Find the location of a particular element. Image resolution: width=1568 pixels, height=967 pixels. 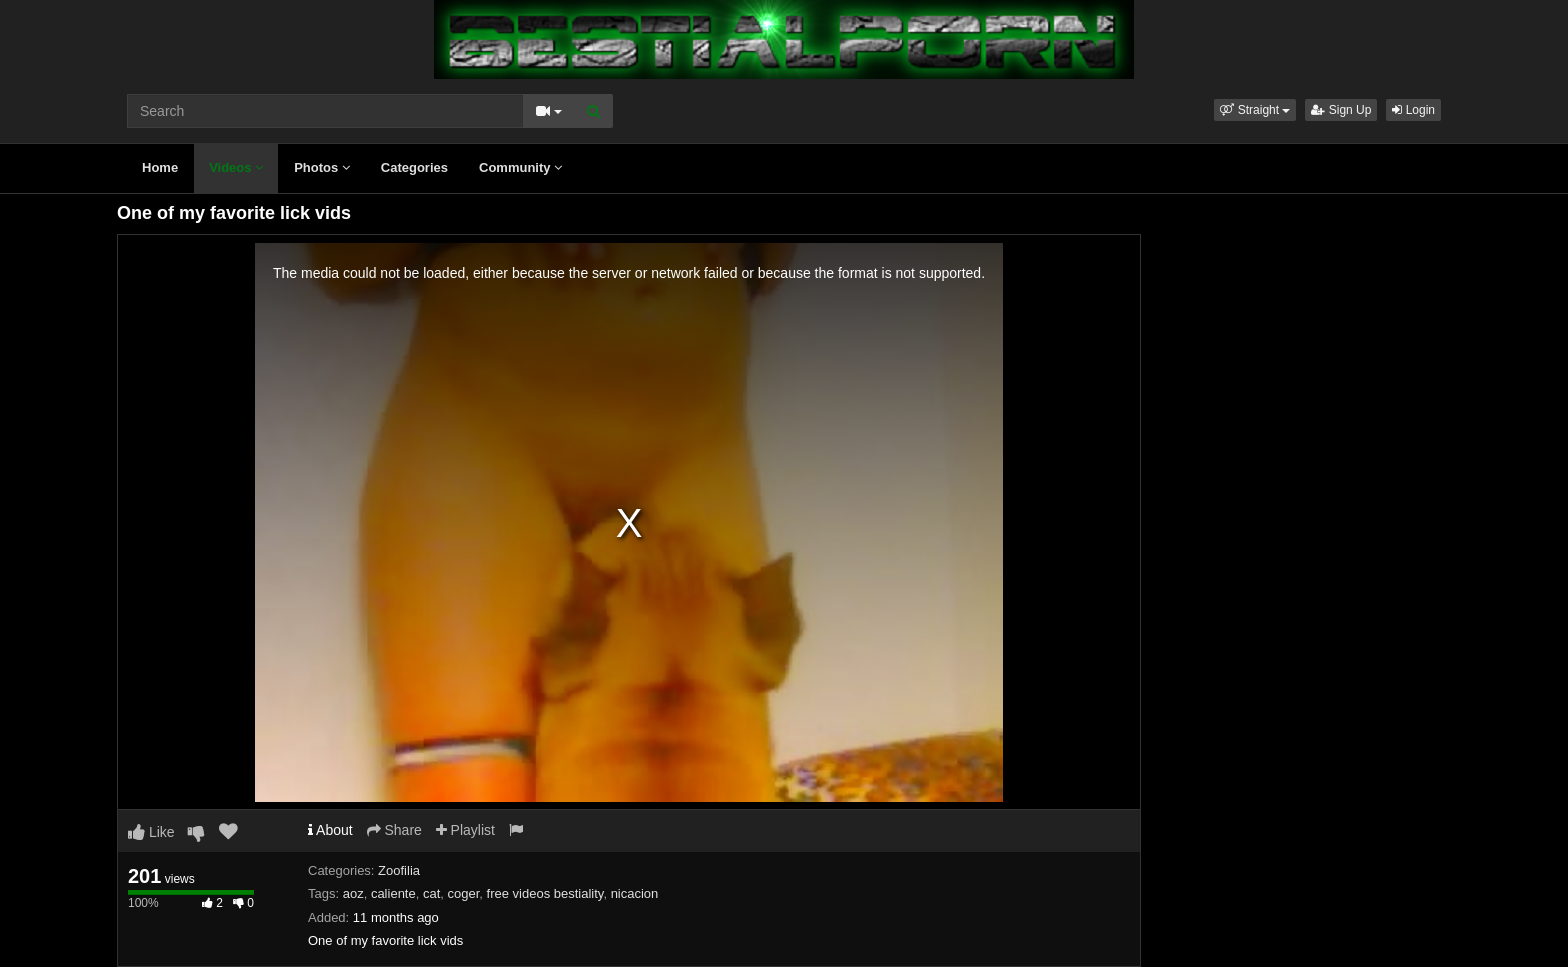

[button] is located at coordinates (1255, 110).